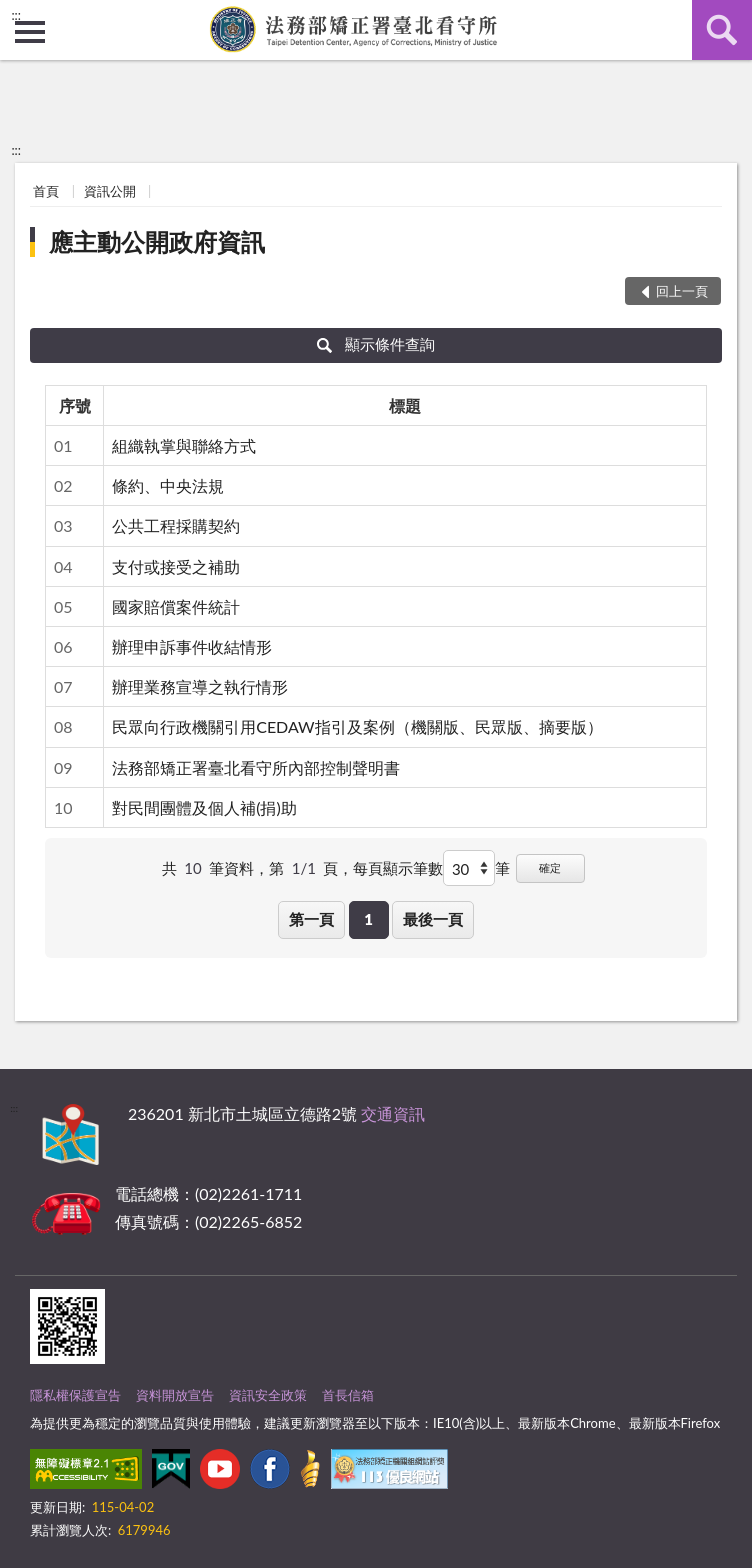  Describe the element at coordinates (393, 1113) in the screenshot. I see `交通資訊` at that location.